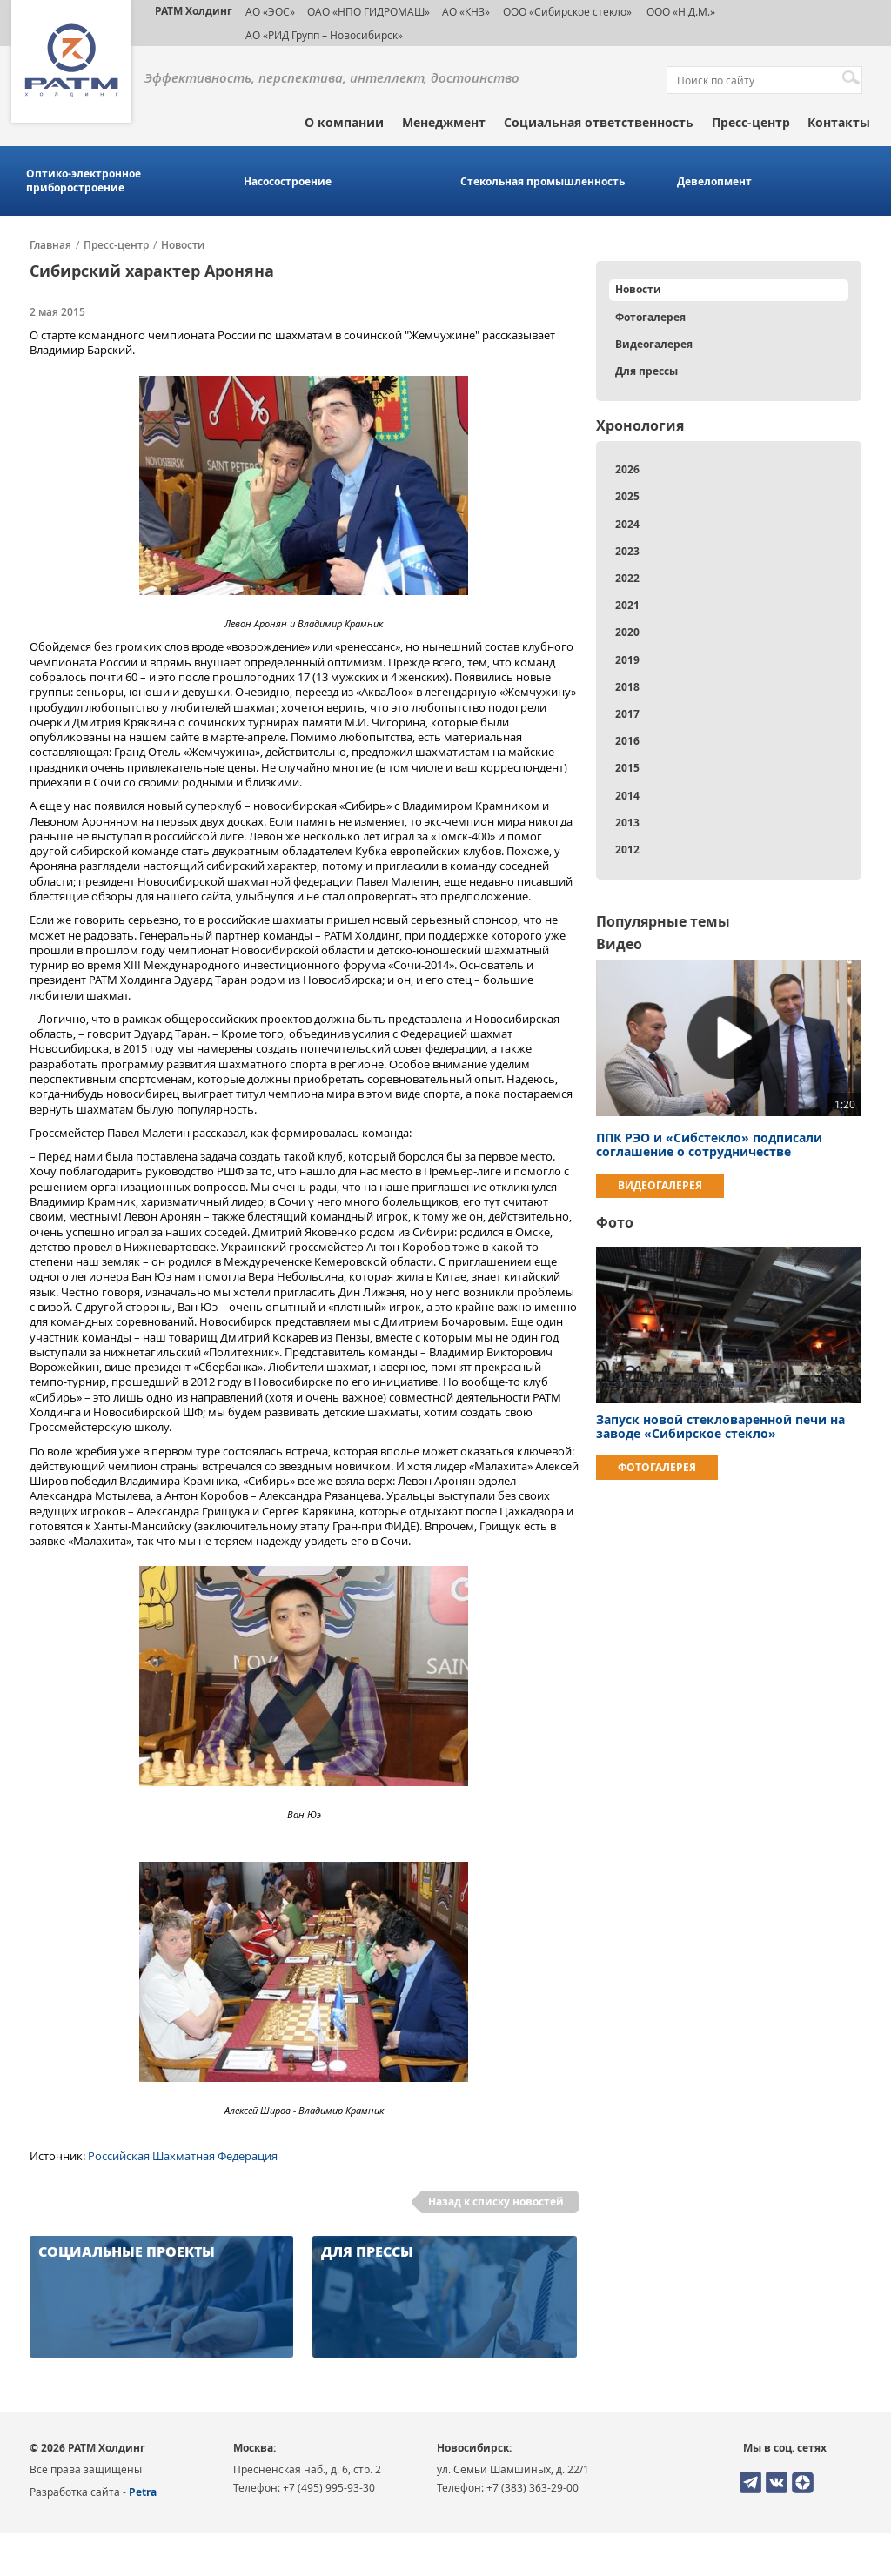 This screenshot has width=891, height=2576. What do you see at coordinates (324, 35) in the screenshot?
I see `АО «РИД Групп – Новосибирск»` at bounding box center [324, 35].